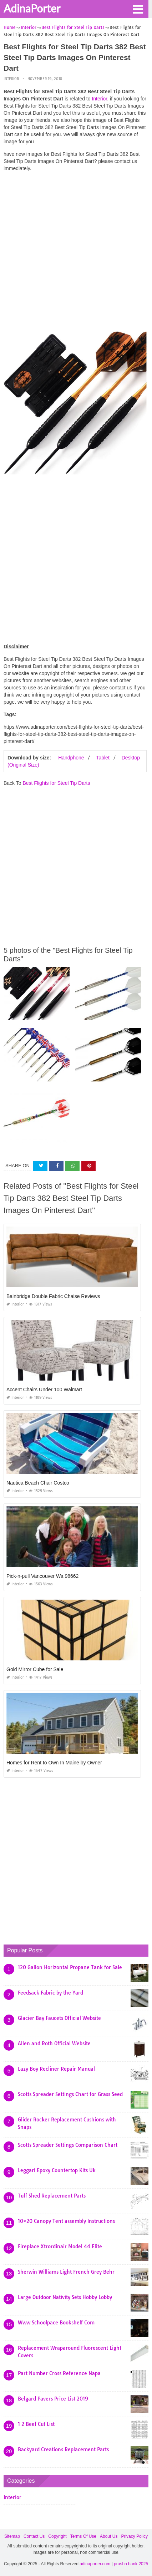 This screenshot has height=2576, width=152. What do you see at coordinates (66, 2272) in the screenshot?
I see `Sherwin Williams Light French Grey Behr` at bounding box center [66, 2272].